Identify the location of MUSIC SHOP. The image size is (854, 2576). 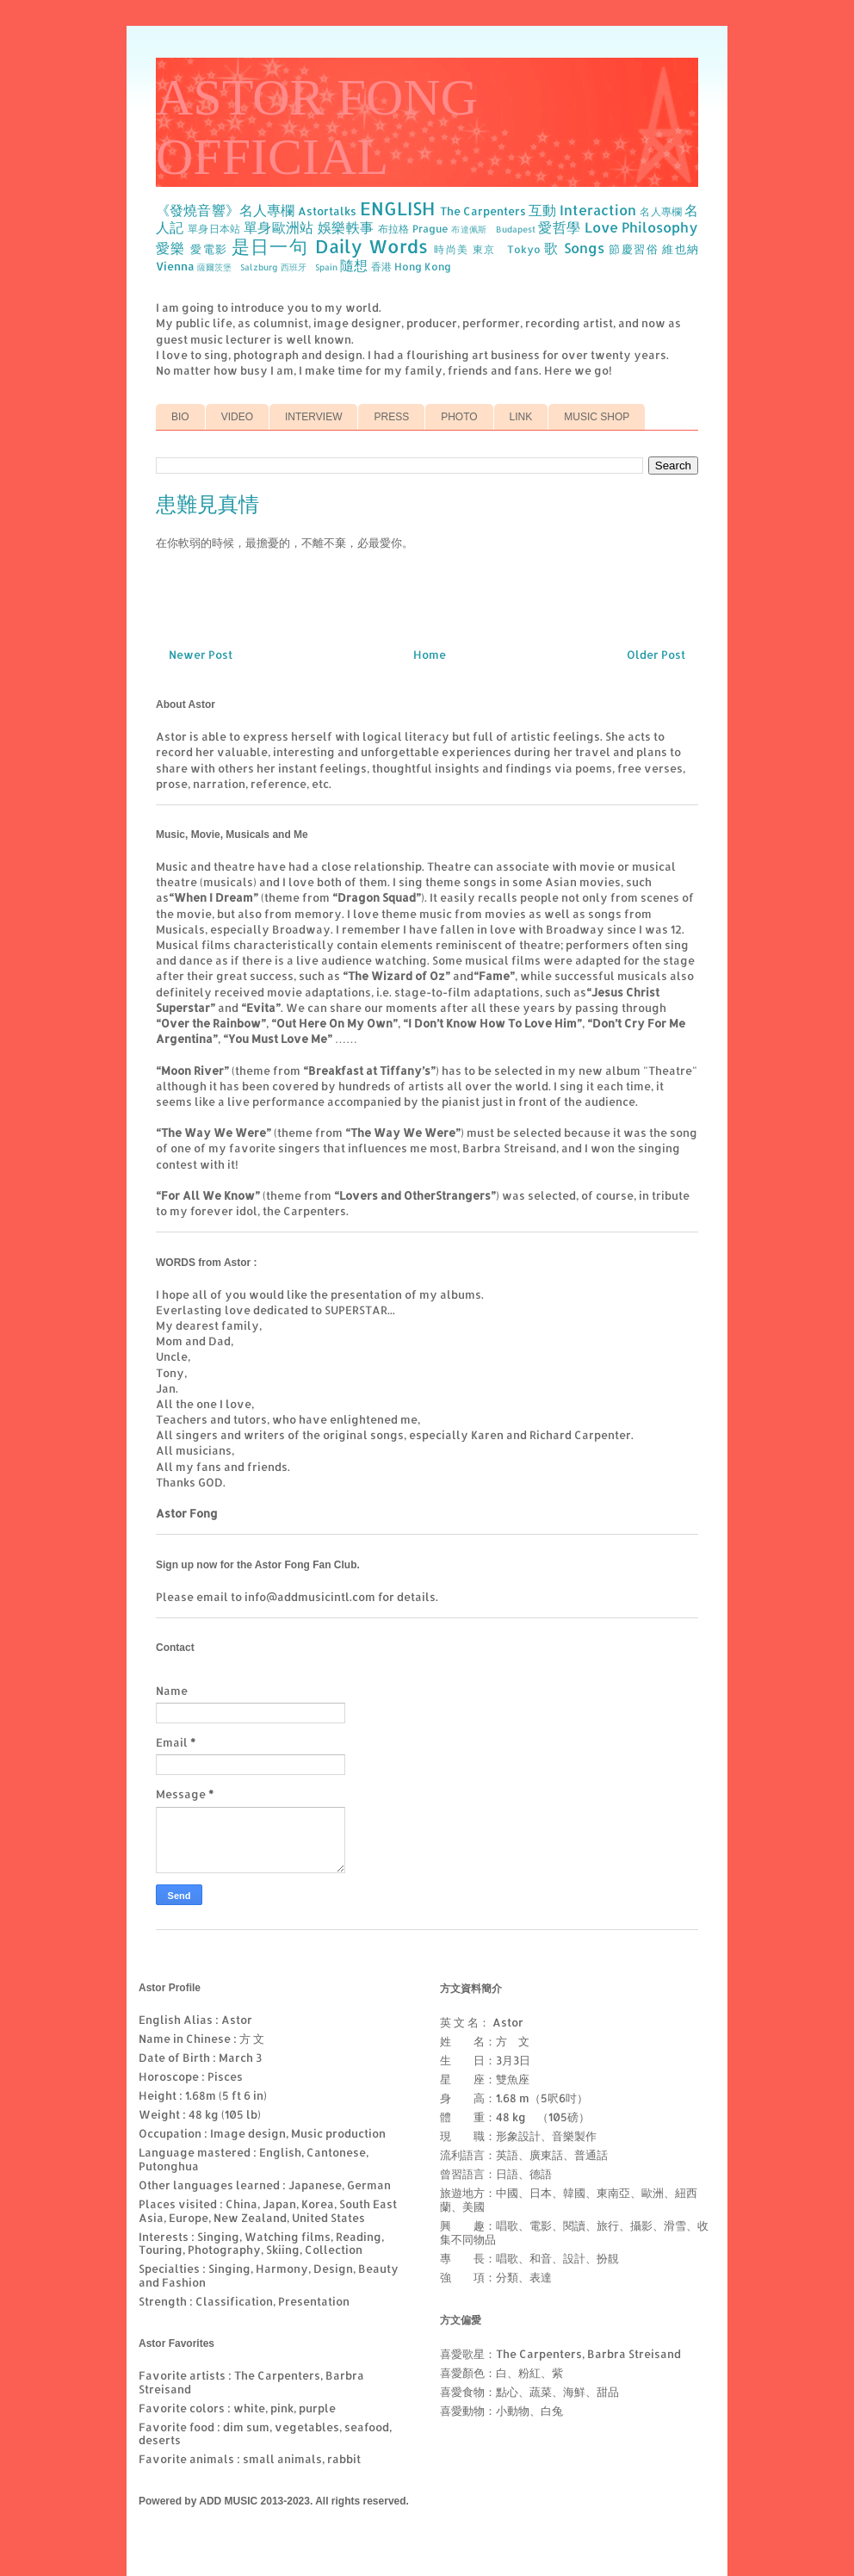
(596, 417).